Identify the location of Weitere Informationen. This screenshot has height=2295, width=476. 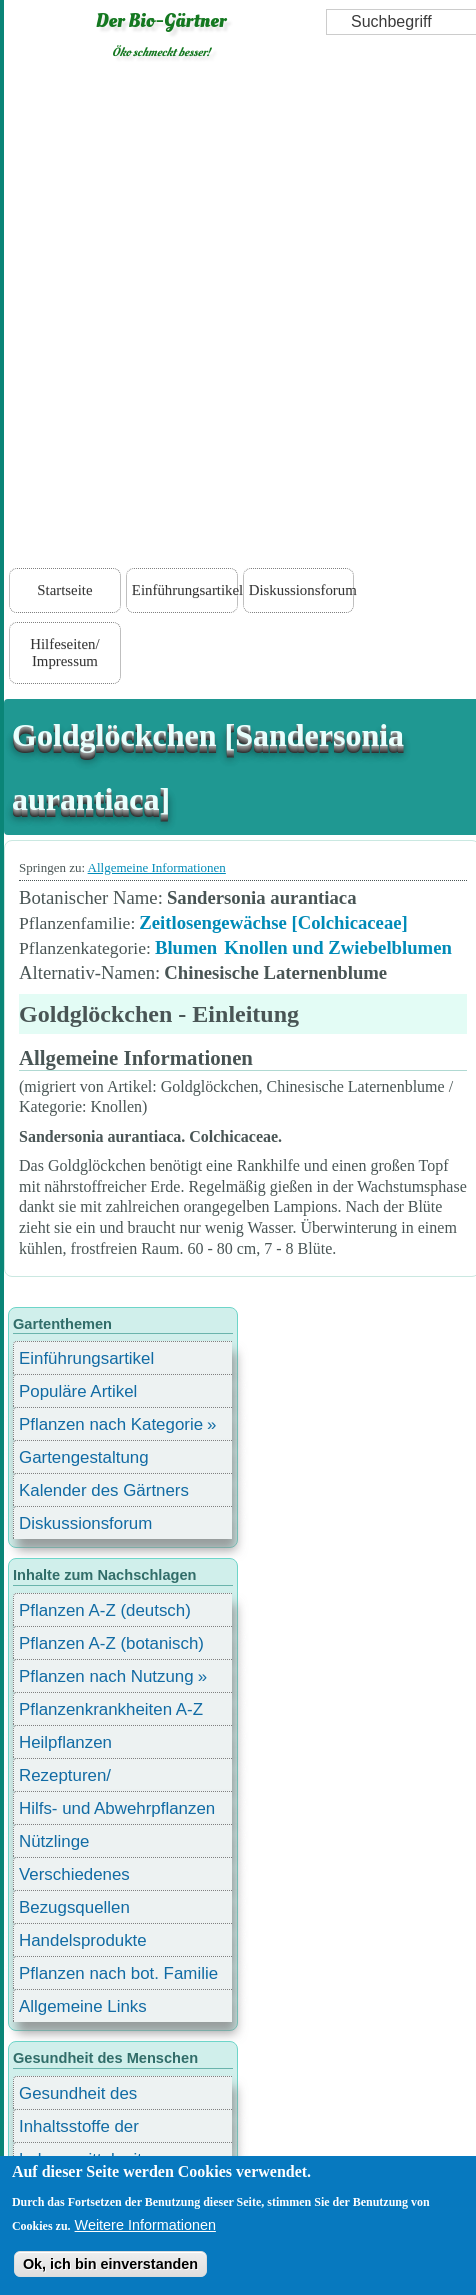
(145, 2225).